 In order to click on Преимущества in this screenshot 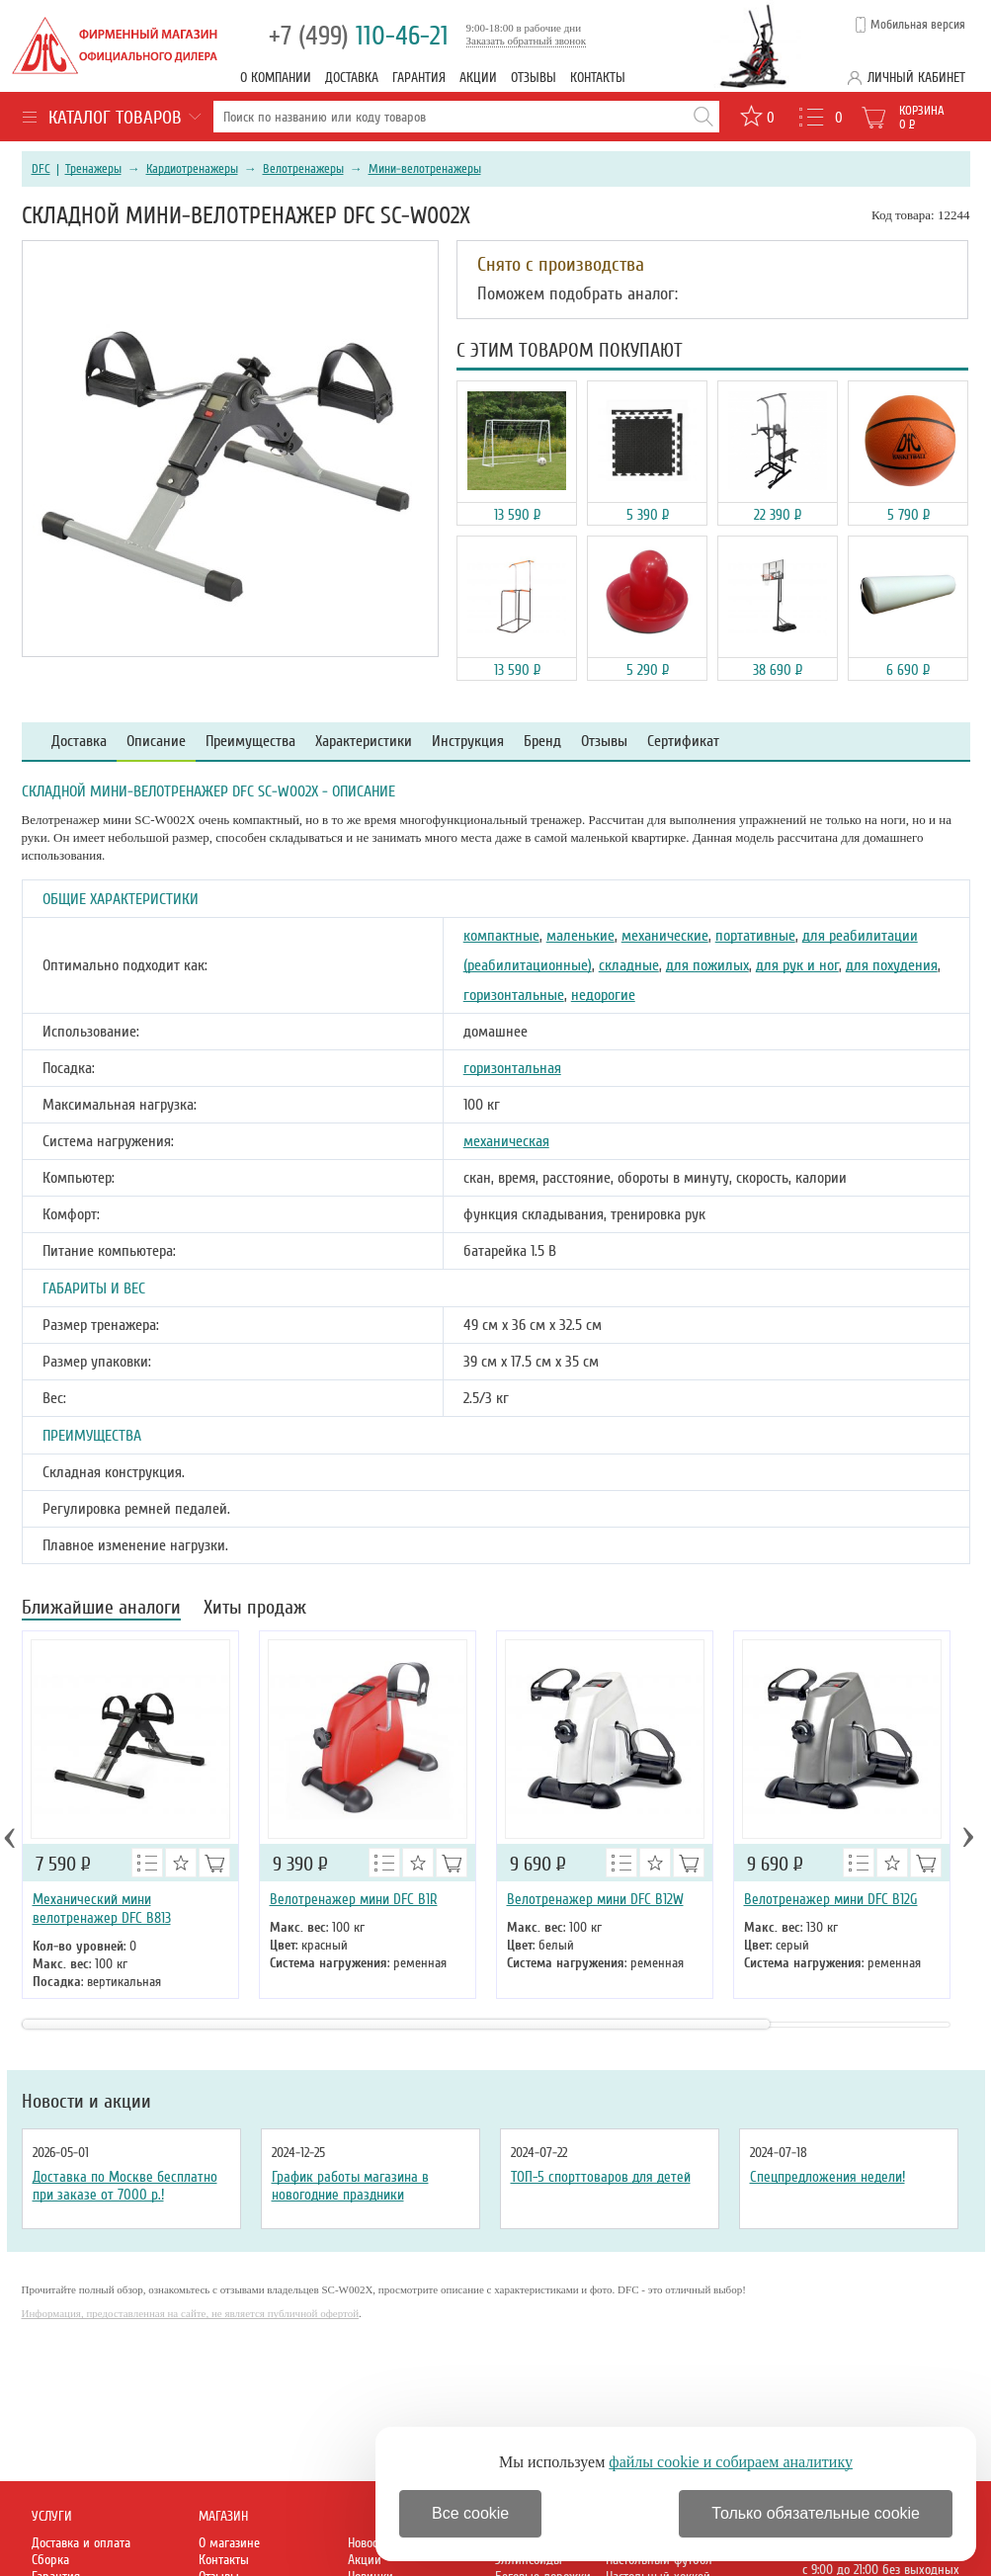, I will do `click(250, 741)`.